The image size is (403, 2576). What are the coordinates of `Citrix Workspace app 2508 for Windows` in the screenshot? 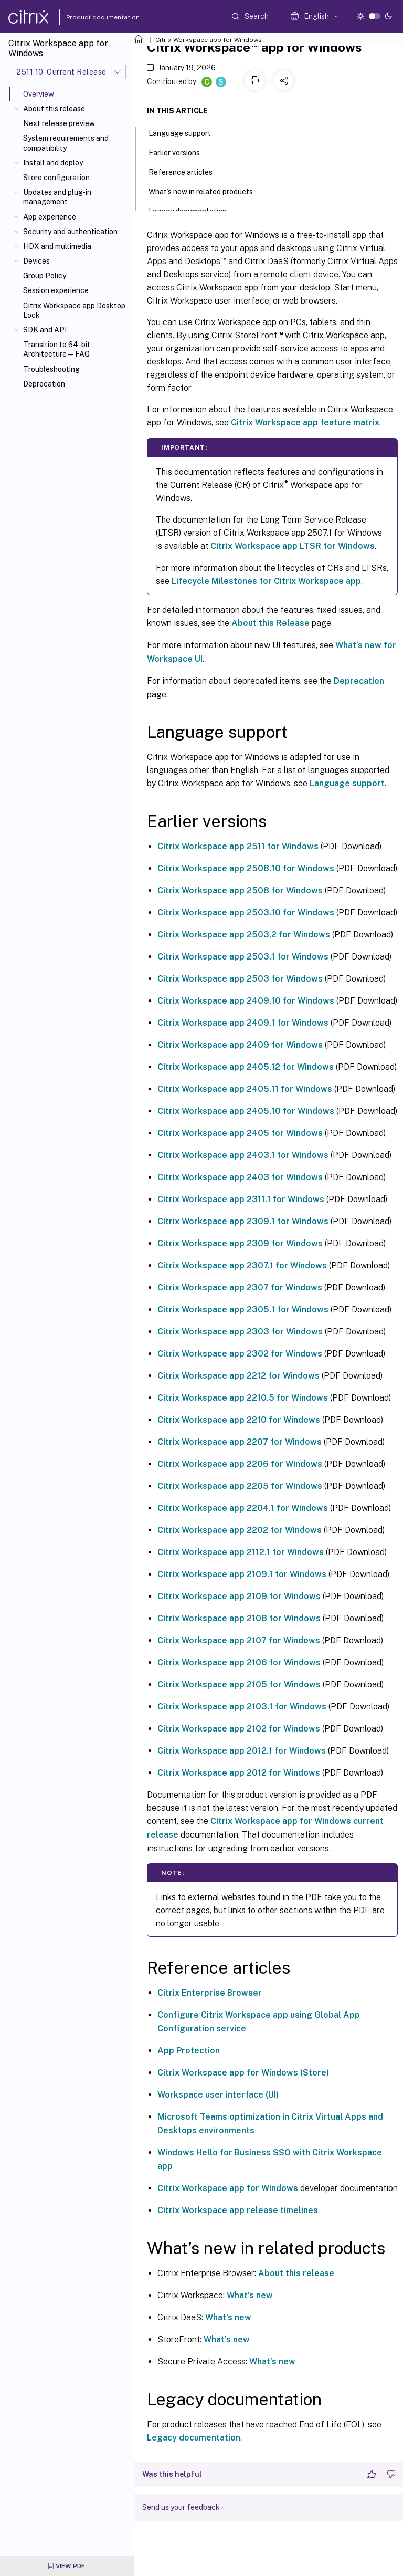 It's located at (240, 890).